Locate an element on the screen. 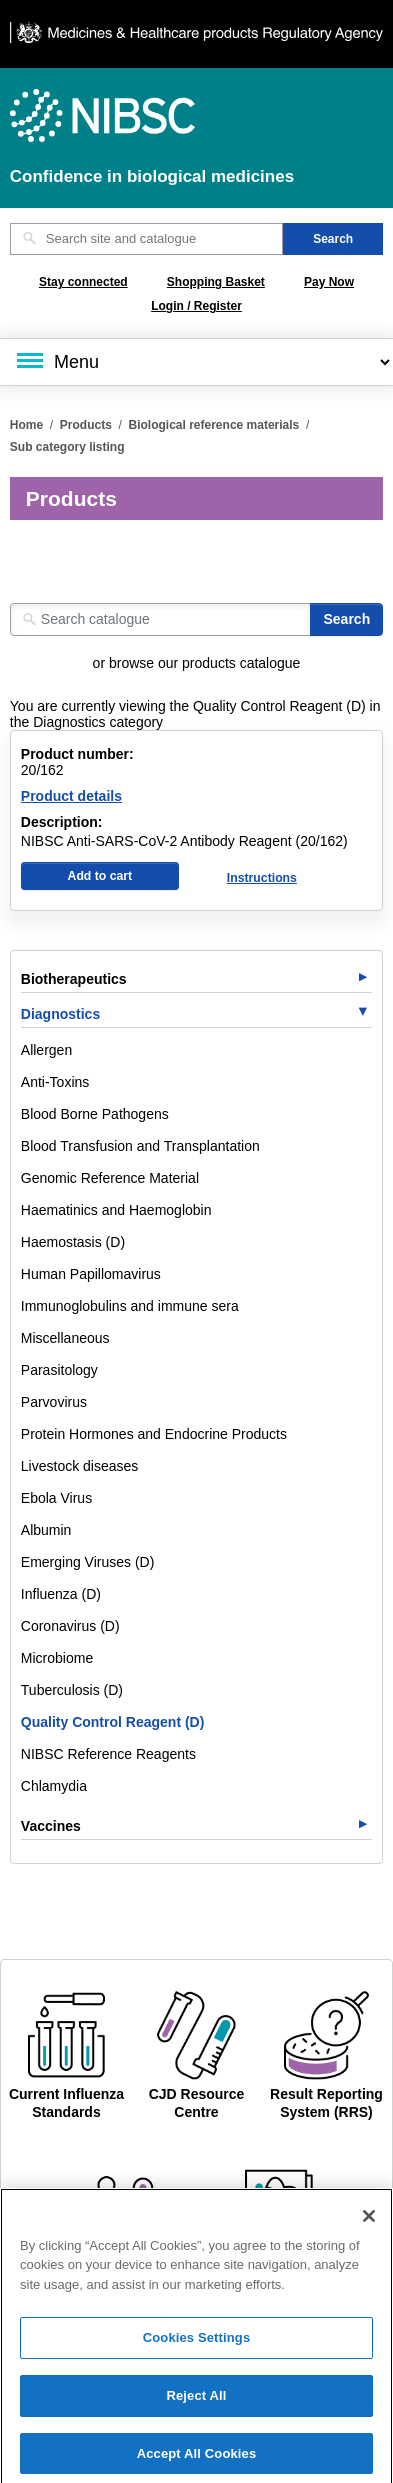  Miscellaneous is located at coordinates (65, 1338).